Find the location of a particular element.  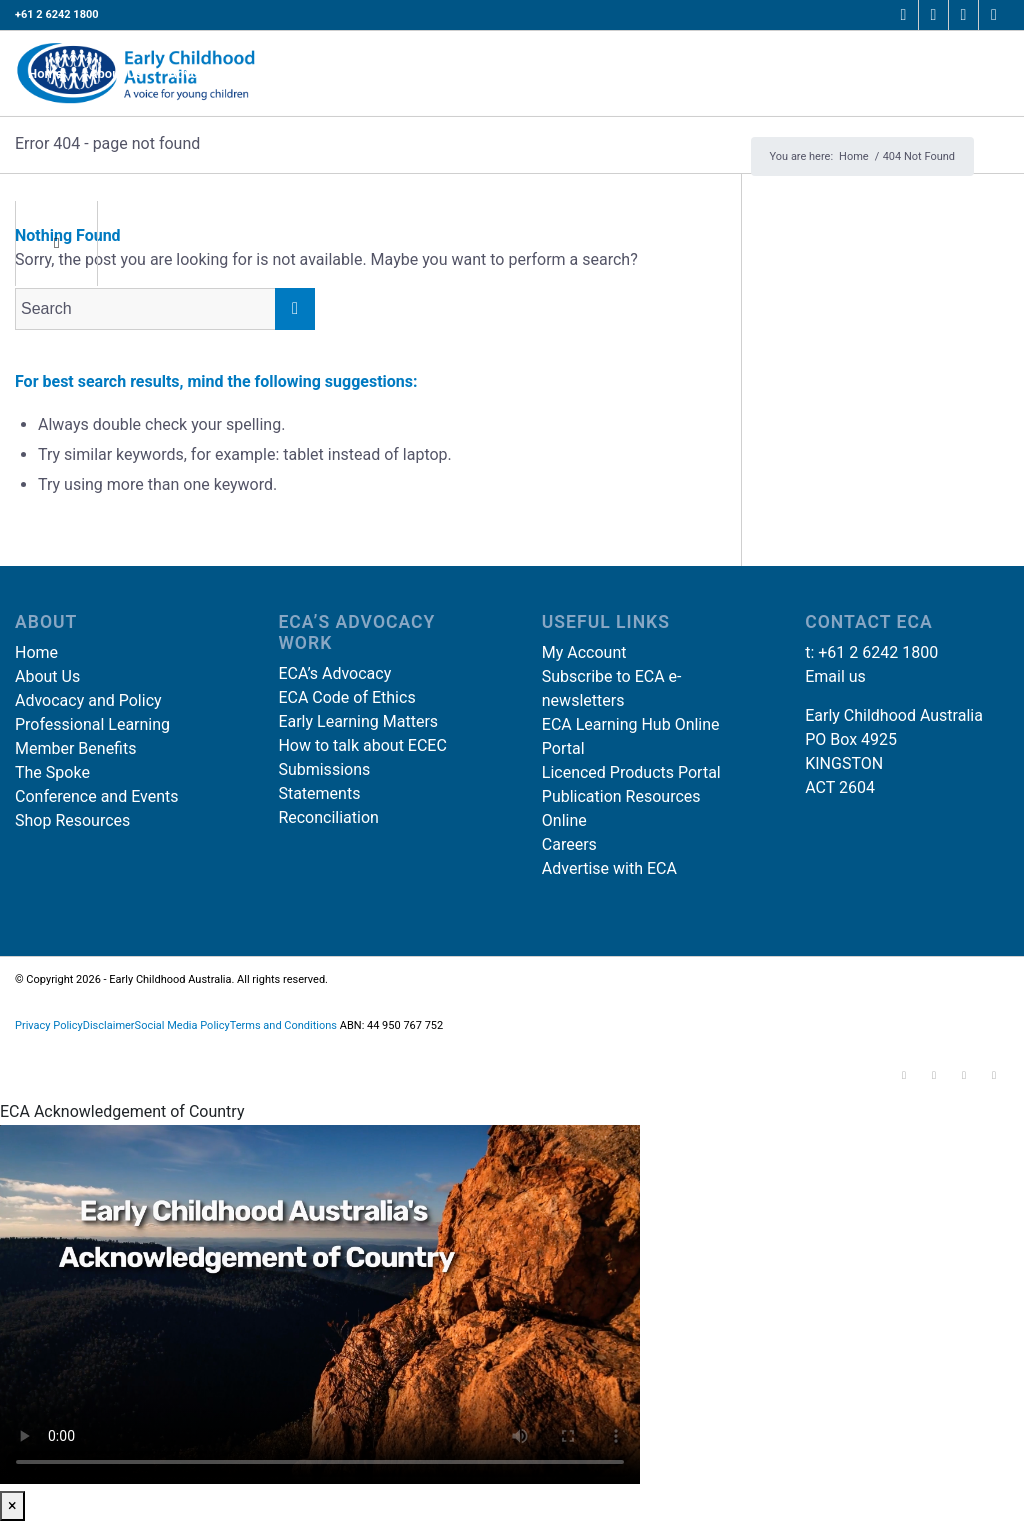

Advertise with ECA is located at coordinates (609, 868).